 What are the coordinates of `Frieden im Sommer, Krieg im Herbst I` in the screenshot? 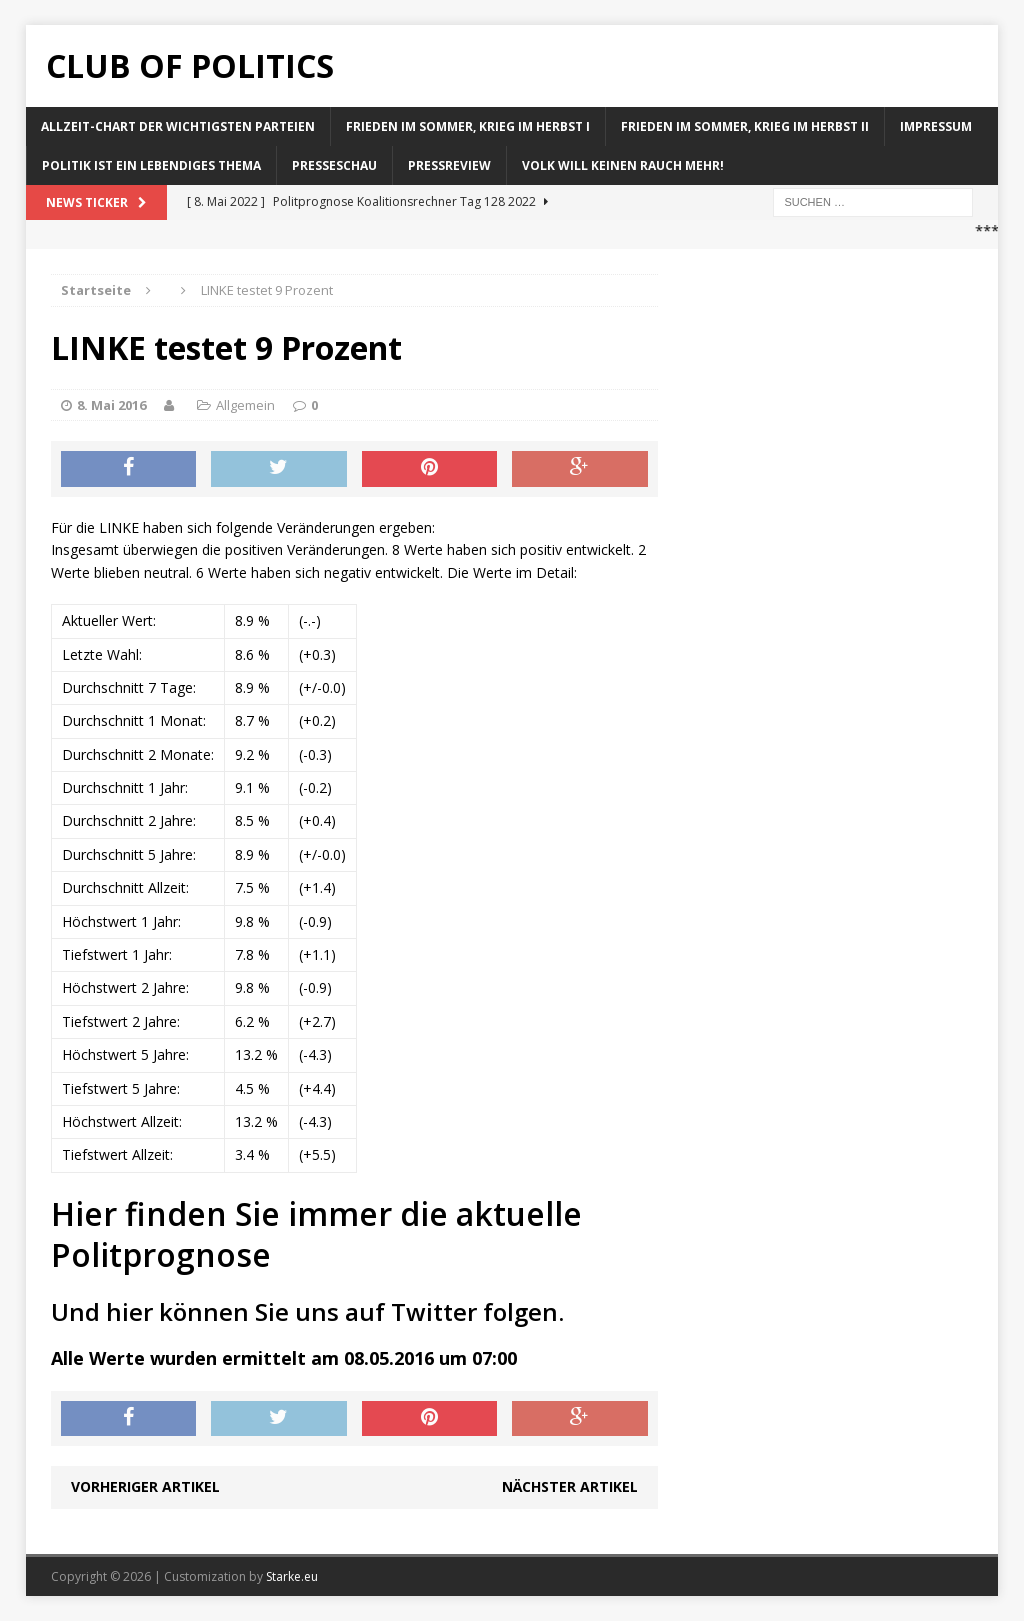 It's located at (468, 126).